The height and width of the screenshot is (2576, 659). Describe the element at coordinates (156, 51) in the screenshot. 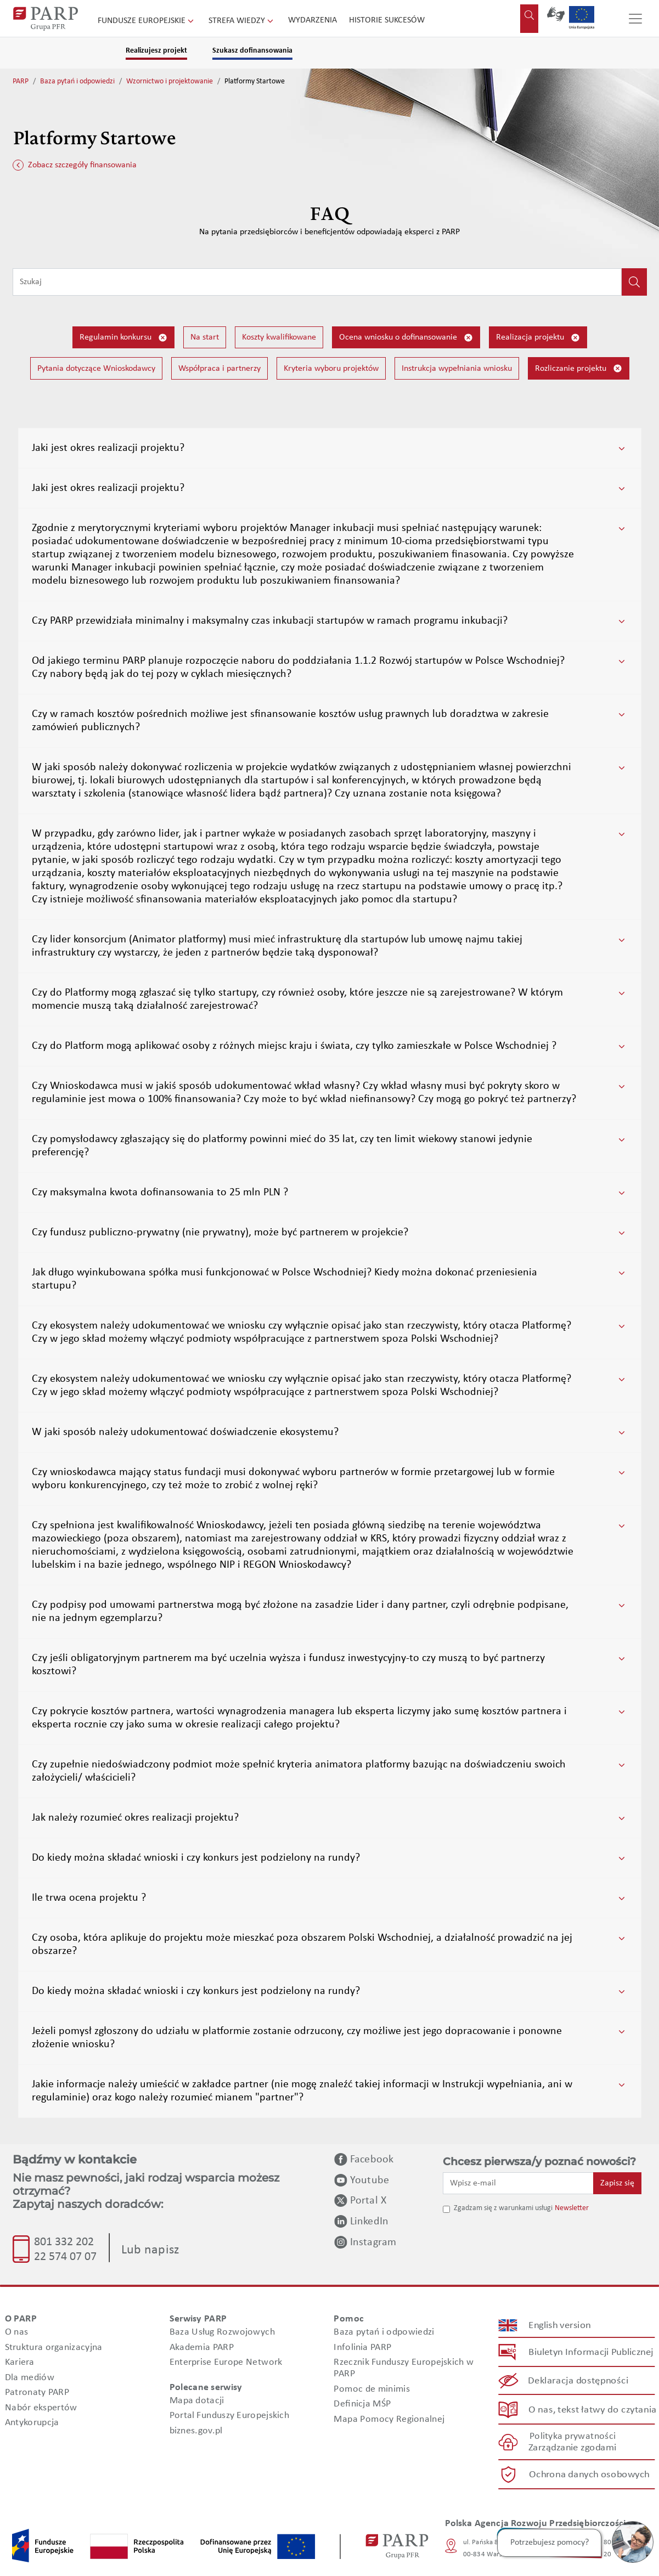

I see `Realizujesz projekt` at that location.